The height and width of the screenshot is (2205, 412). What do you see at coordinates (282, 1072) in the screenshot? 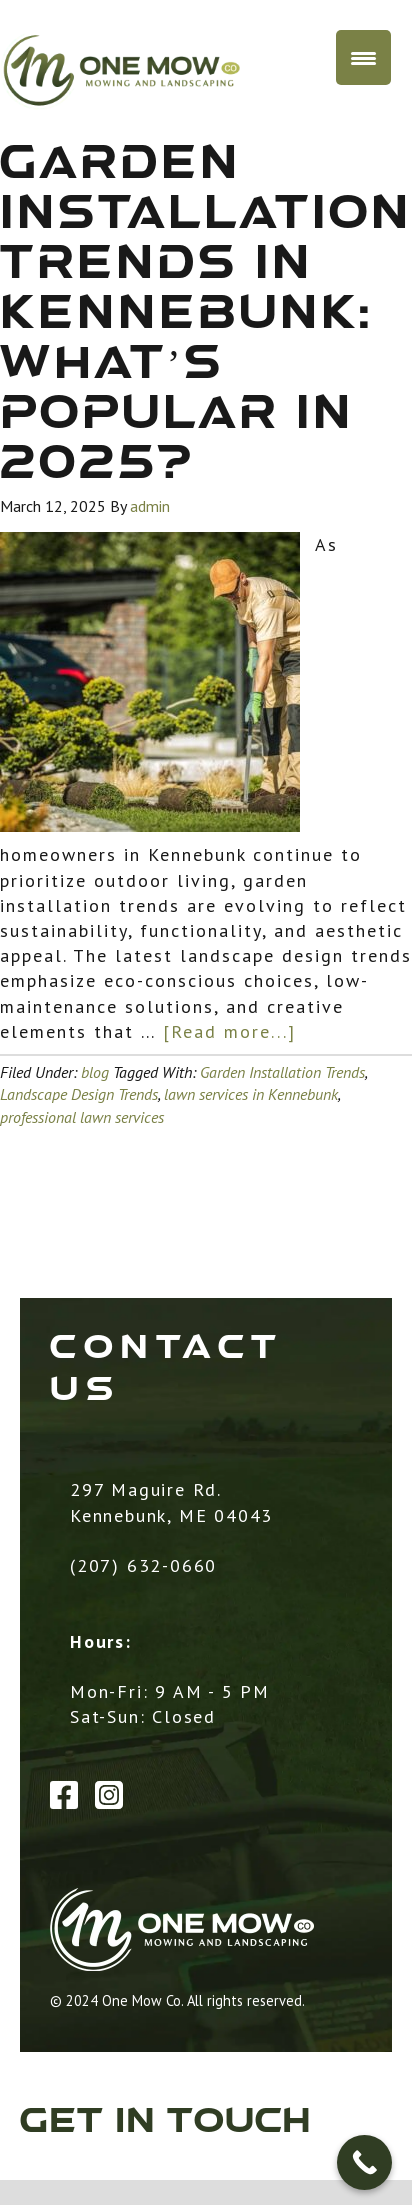
I see `Garden Installation Trends` at bounding box center [282, 1072].